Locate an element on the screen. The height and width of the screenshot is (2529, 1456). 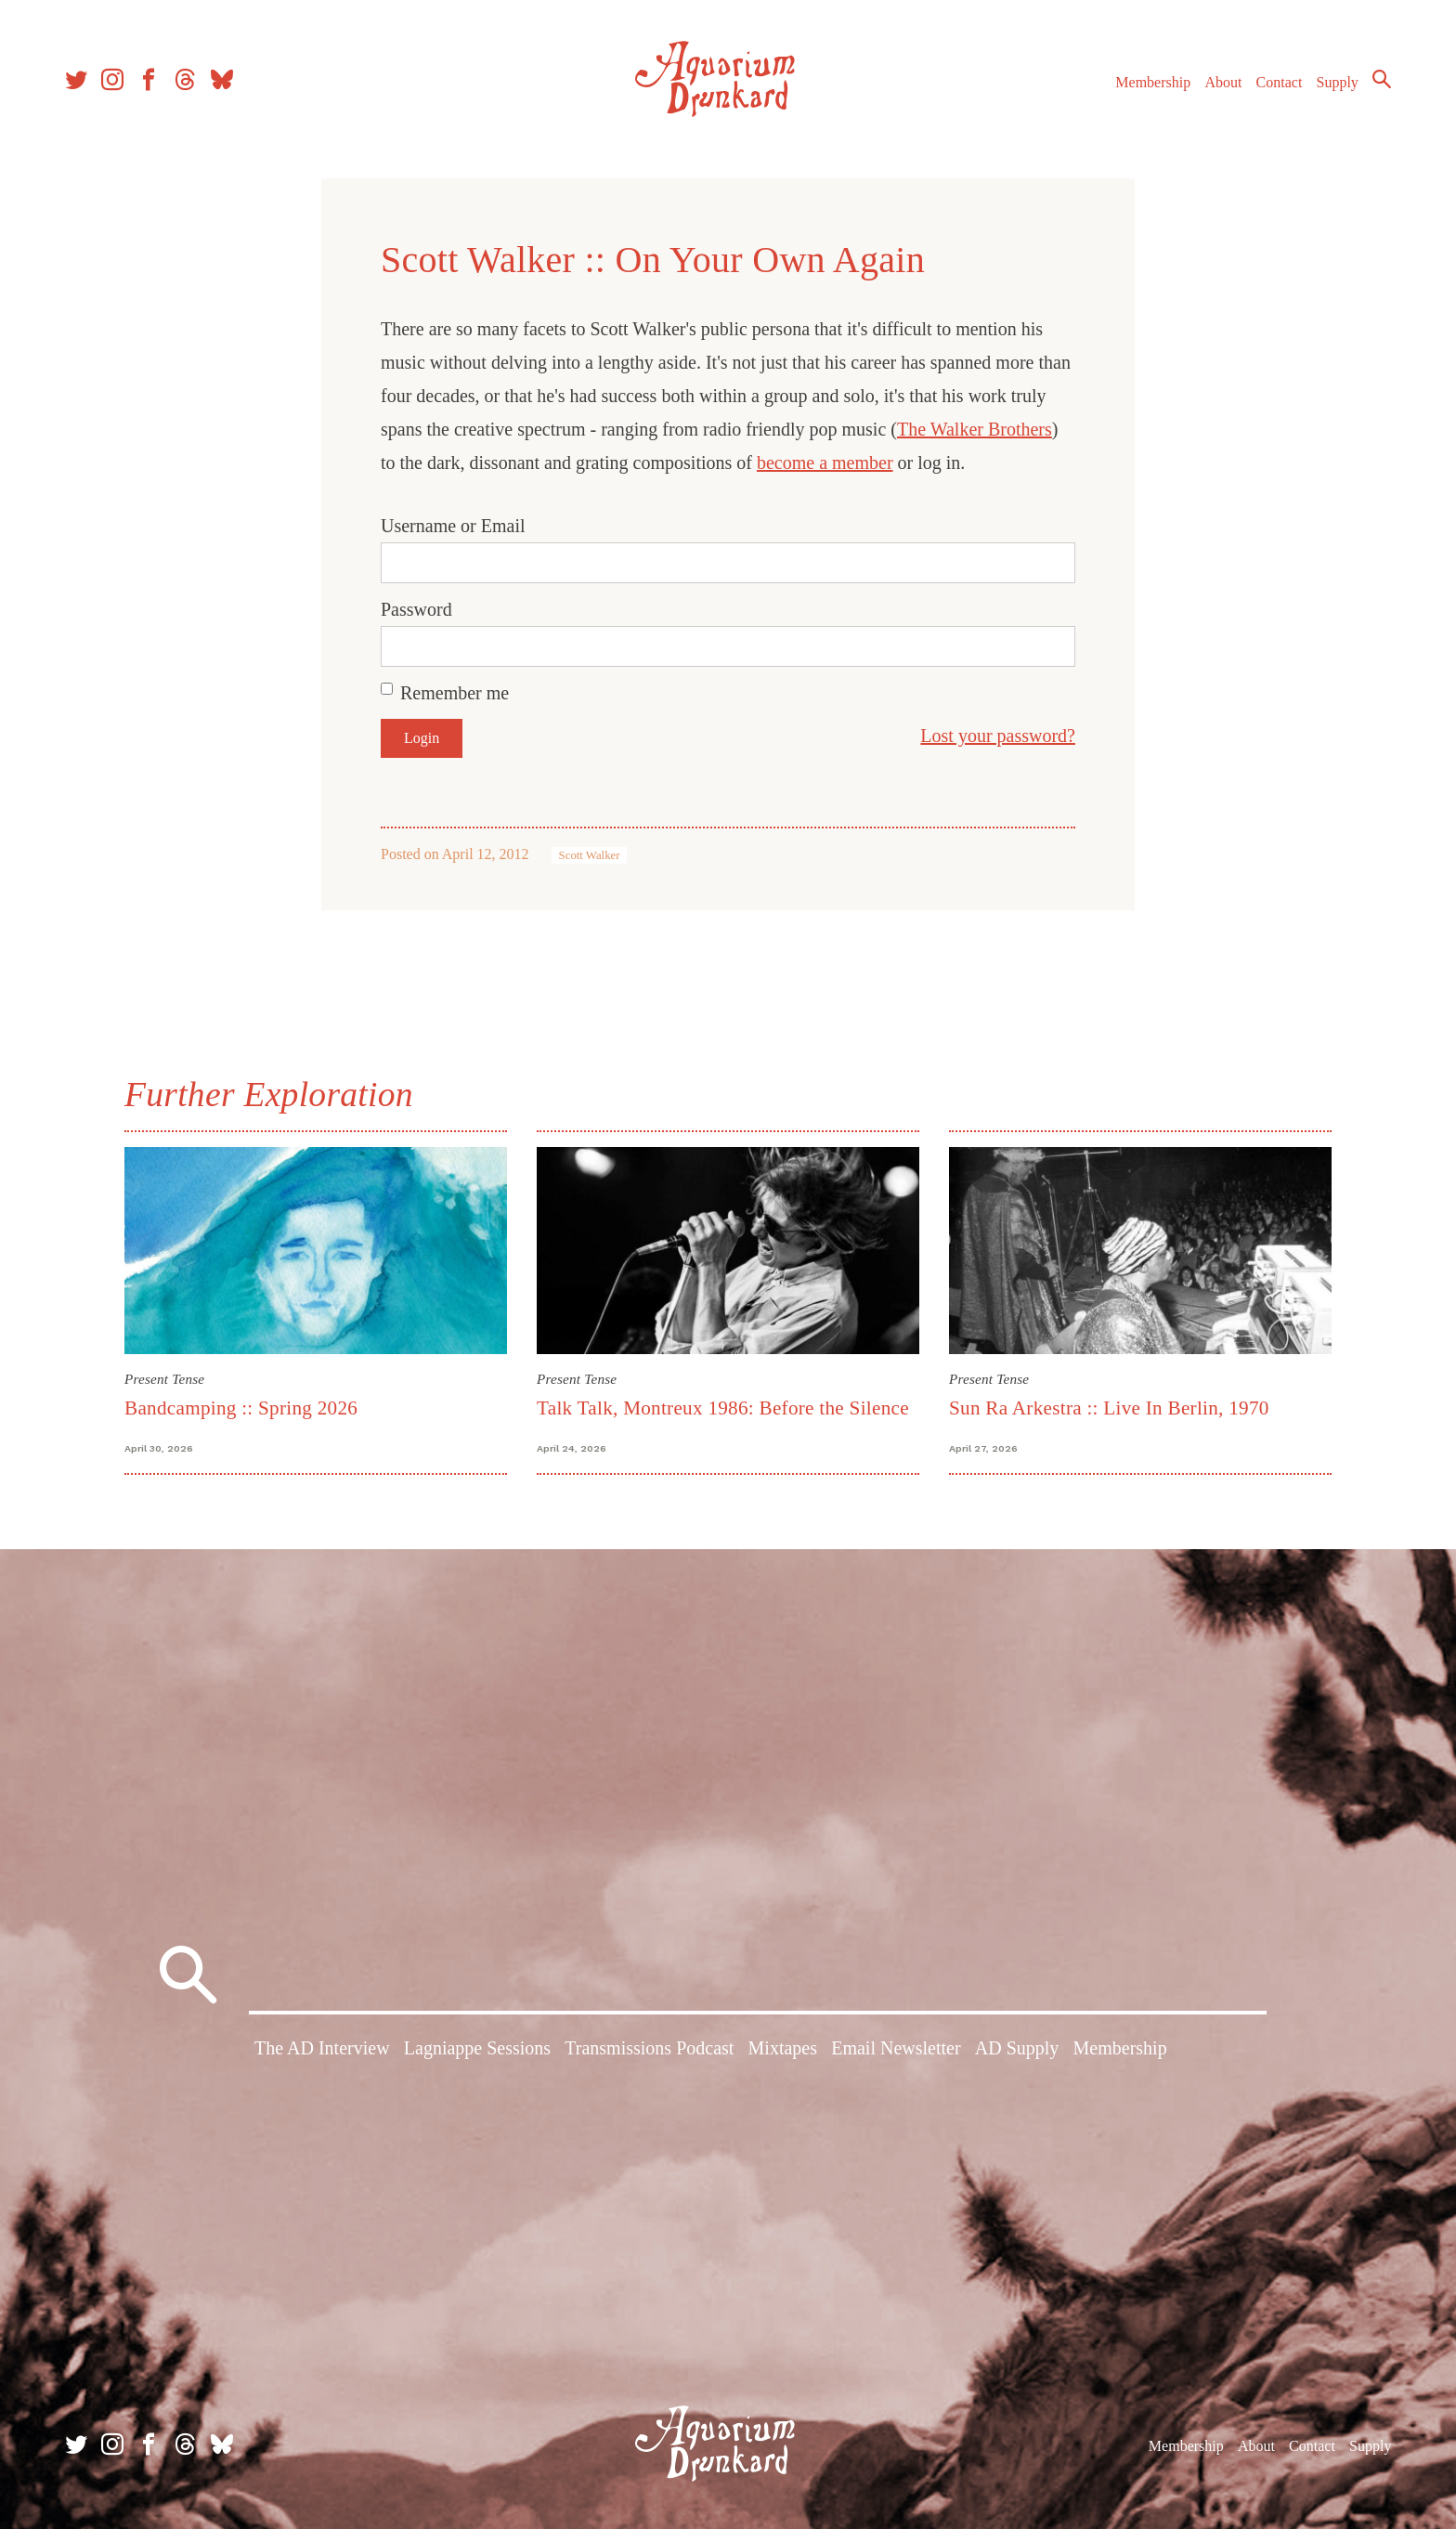
Mixtapes is located at coordinates (782, 2048).